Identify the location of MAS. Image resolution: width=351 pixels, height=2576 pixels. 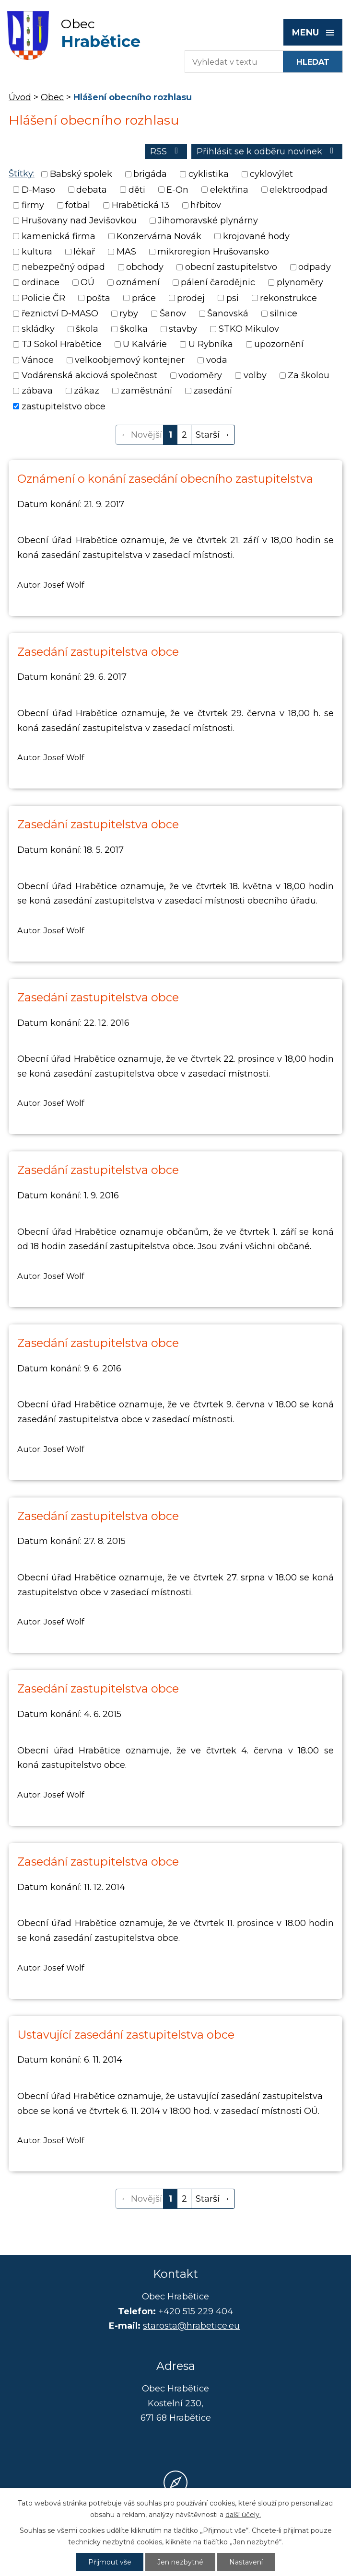
(126, 251).